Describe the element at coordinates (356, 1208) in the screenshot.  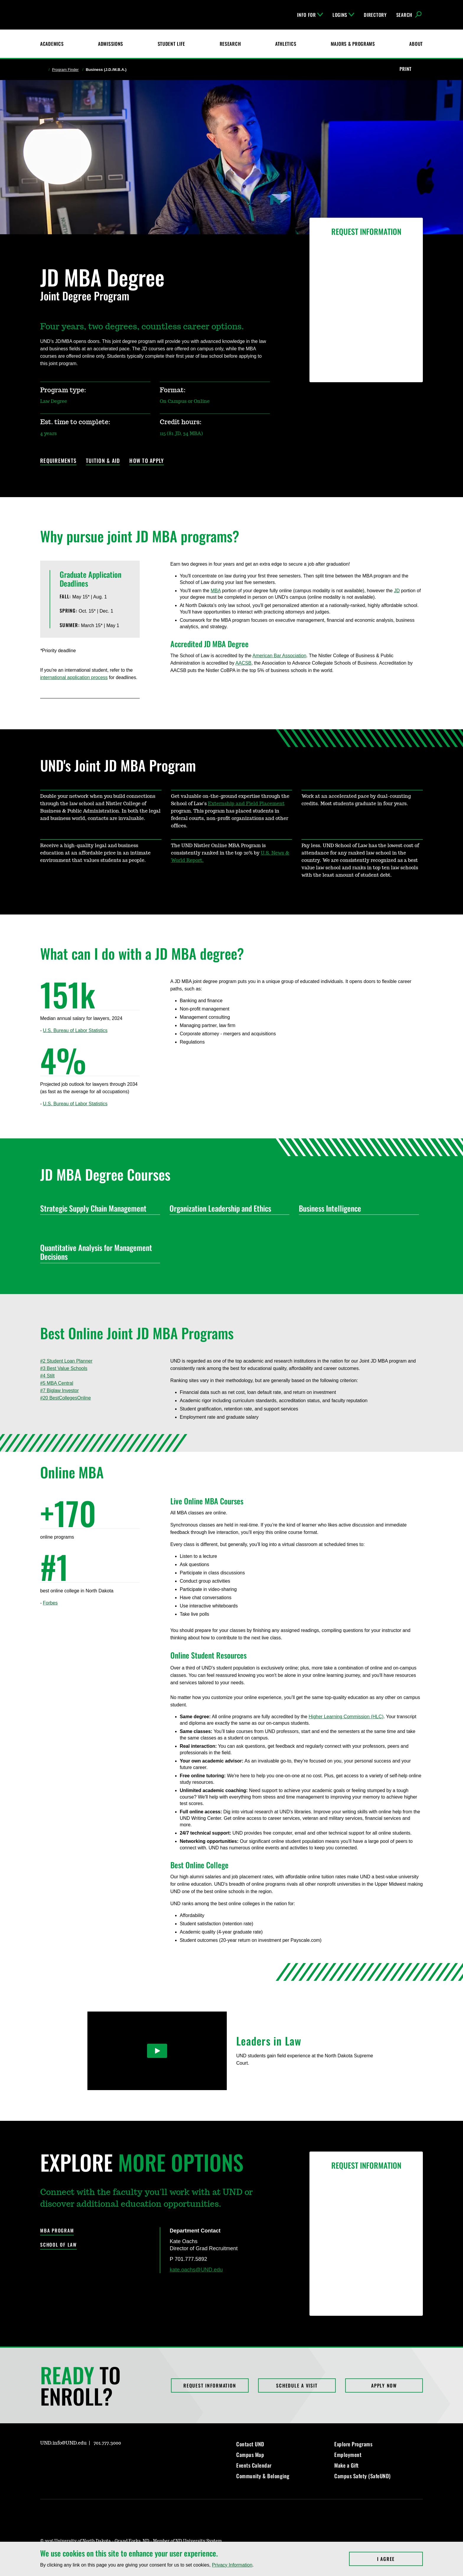
I see `Business Intelligence` at that location.